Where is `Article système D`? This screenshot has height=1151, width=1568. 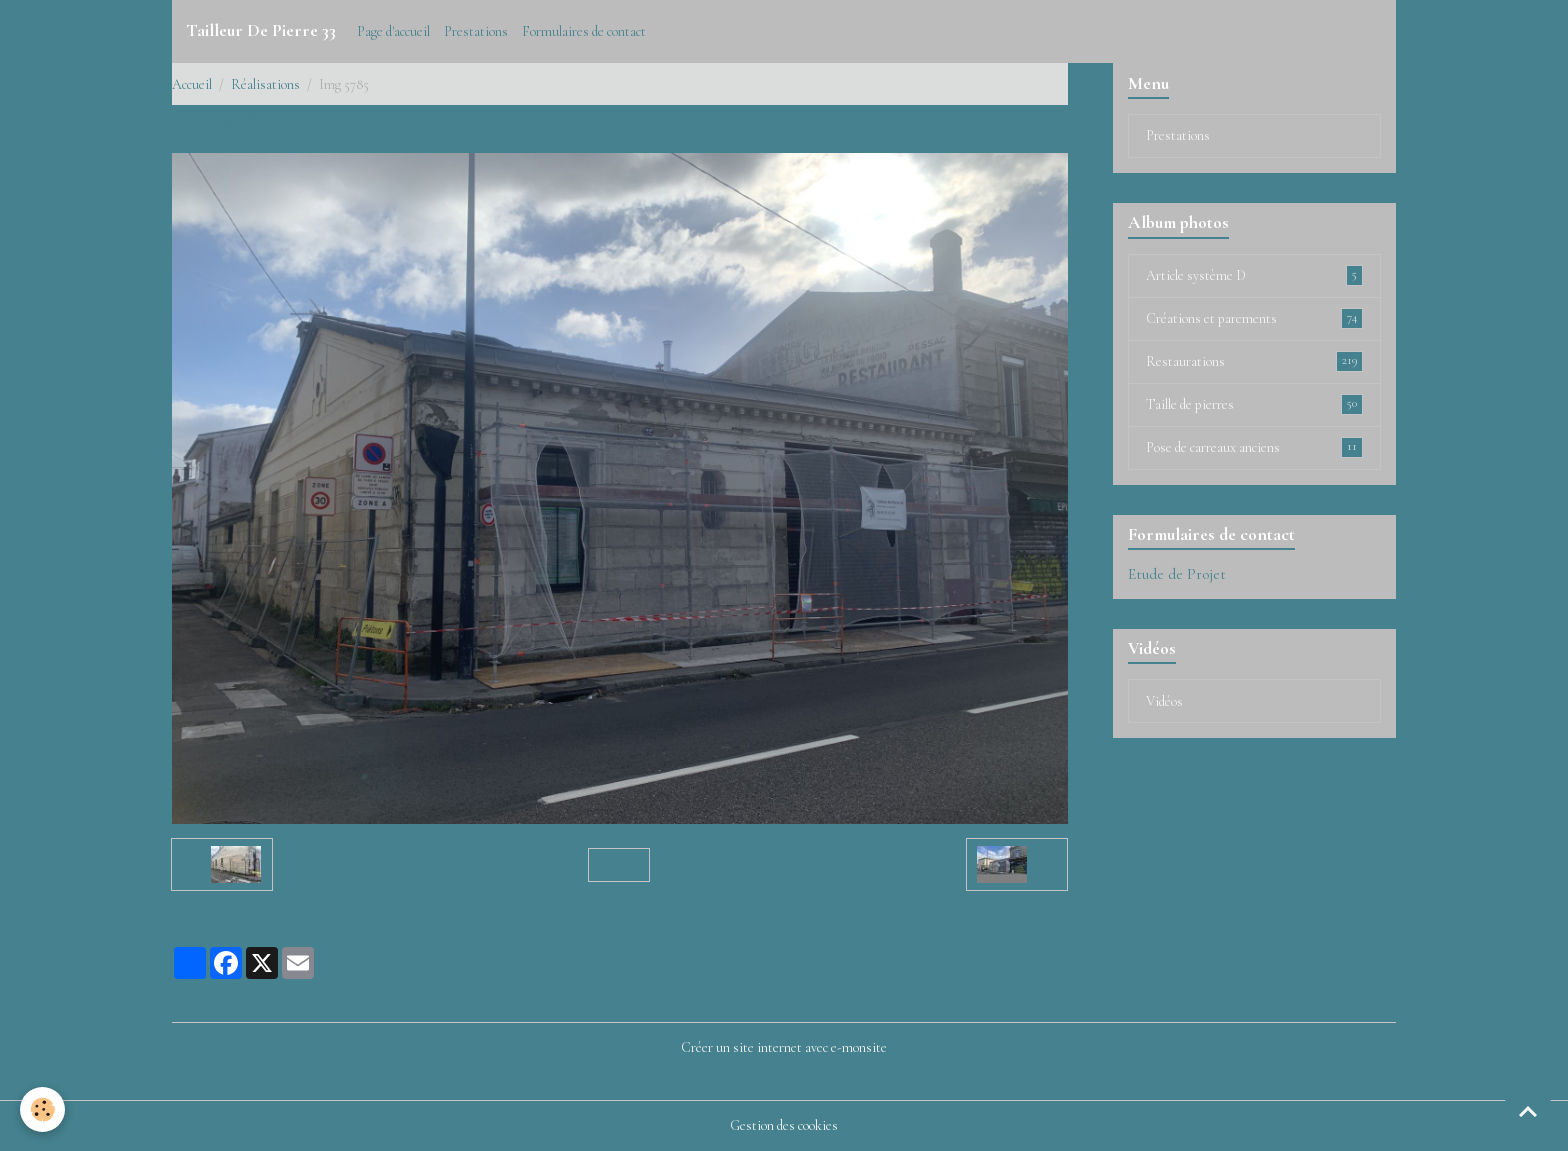
Article système D is located at coordinates (1254, 275).